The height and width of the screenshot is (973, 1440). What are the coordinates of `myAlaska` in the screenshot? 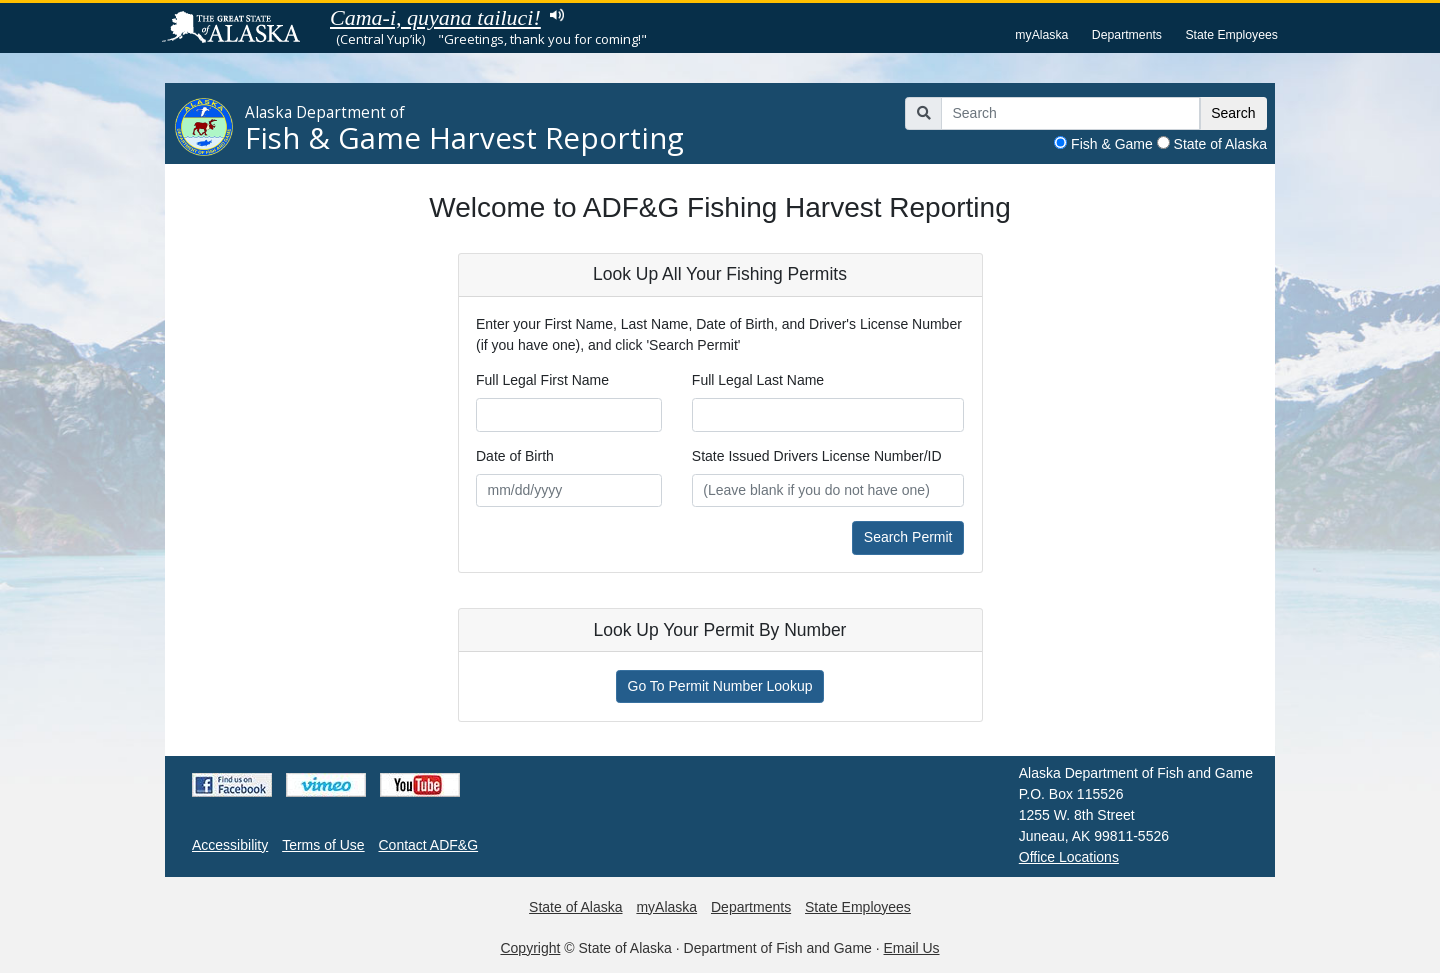 It's located at (1041, 35).